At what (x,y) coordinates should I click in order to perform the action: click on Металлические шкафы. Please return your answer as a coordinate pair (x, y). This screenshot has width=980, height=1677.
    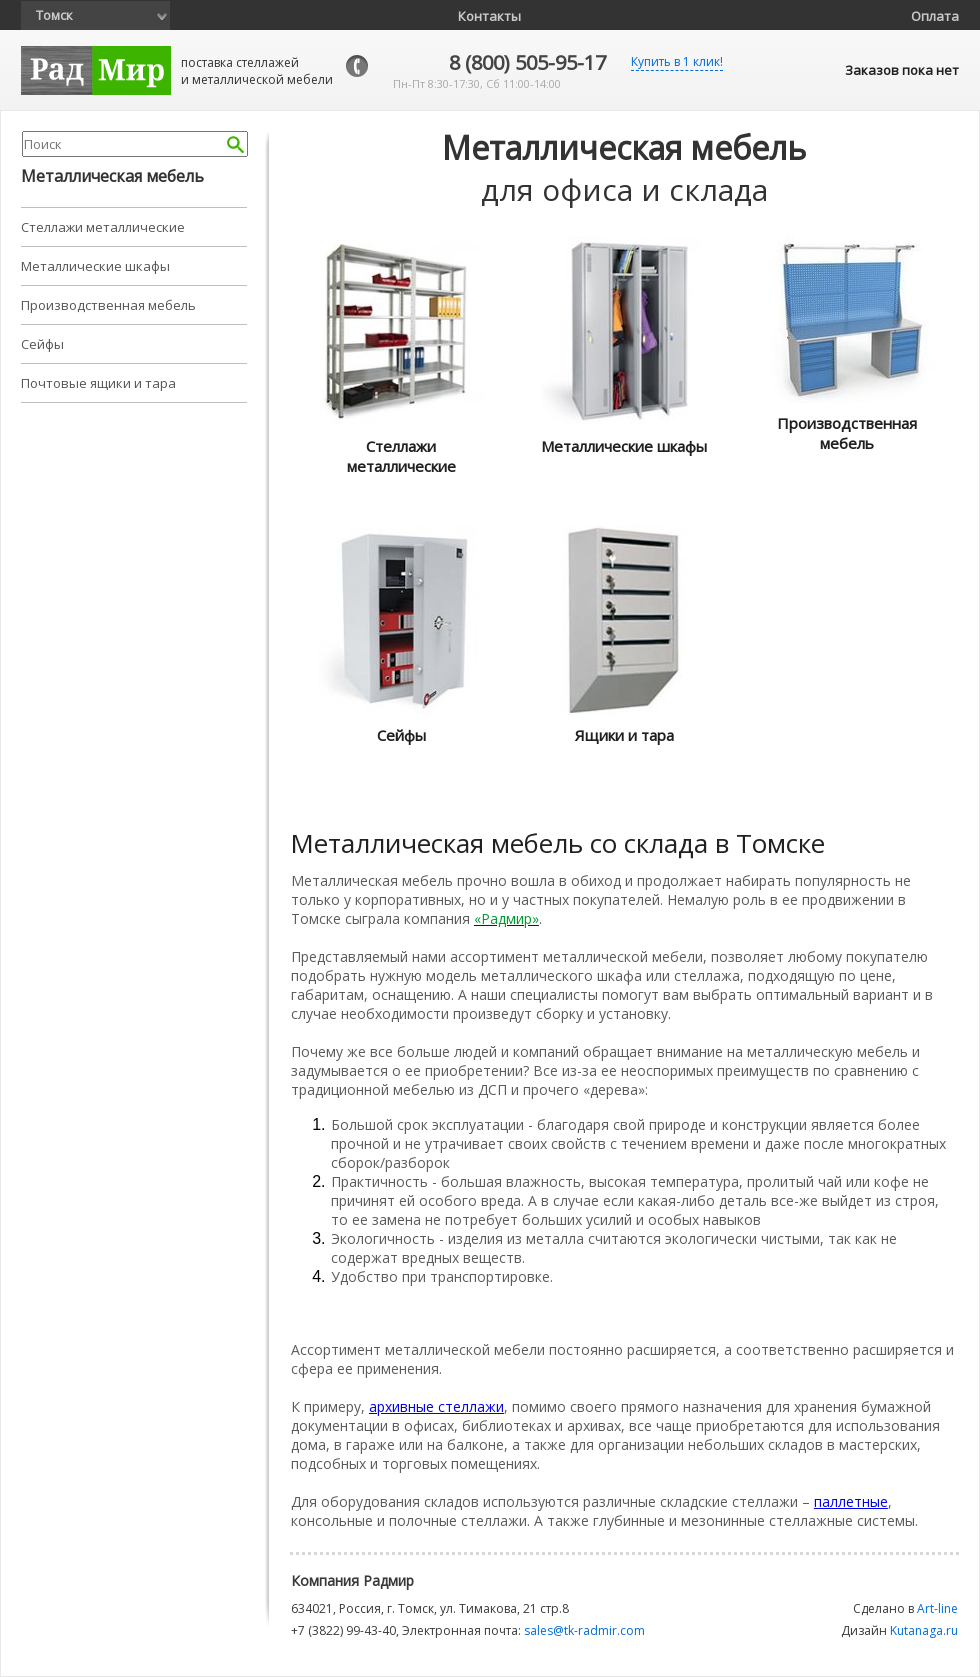
    Looking at the image, I should click on (95, 266).